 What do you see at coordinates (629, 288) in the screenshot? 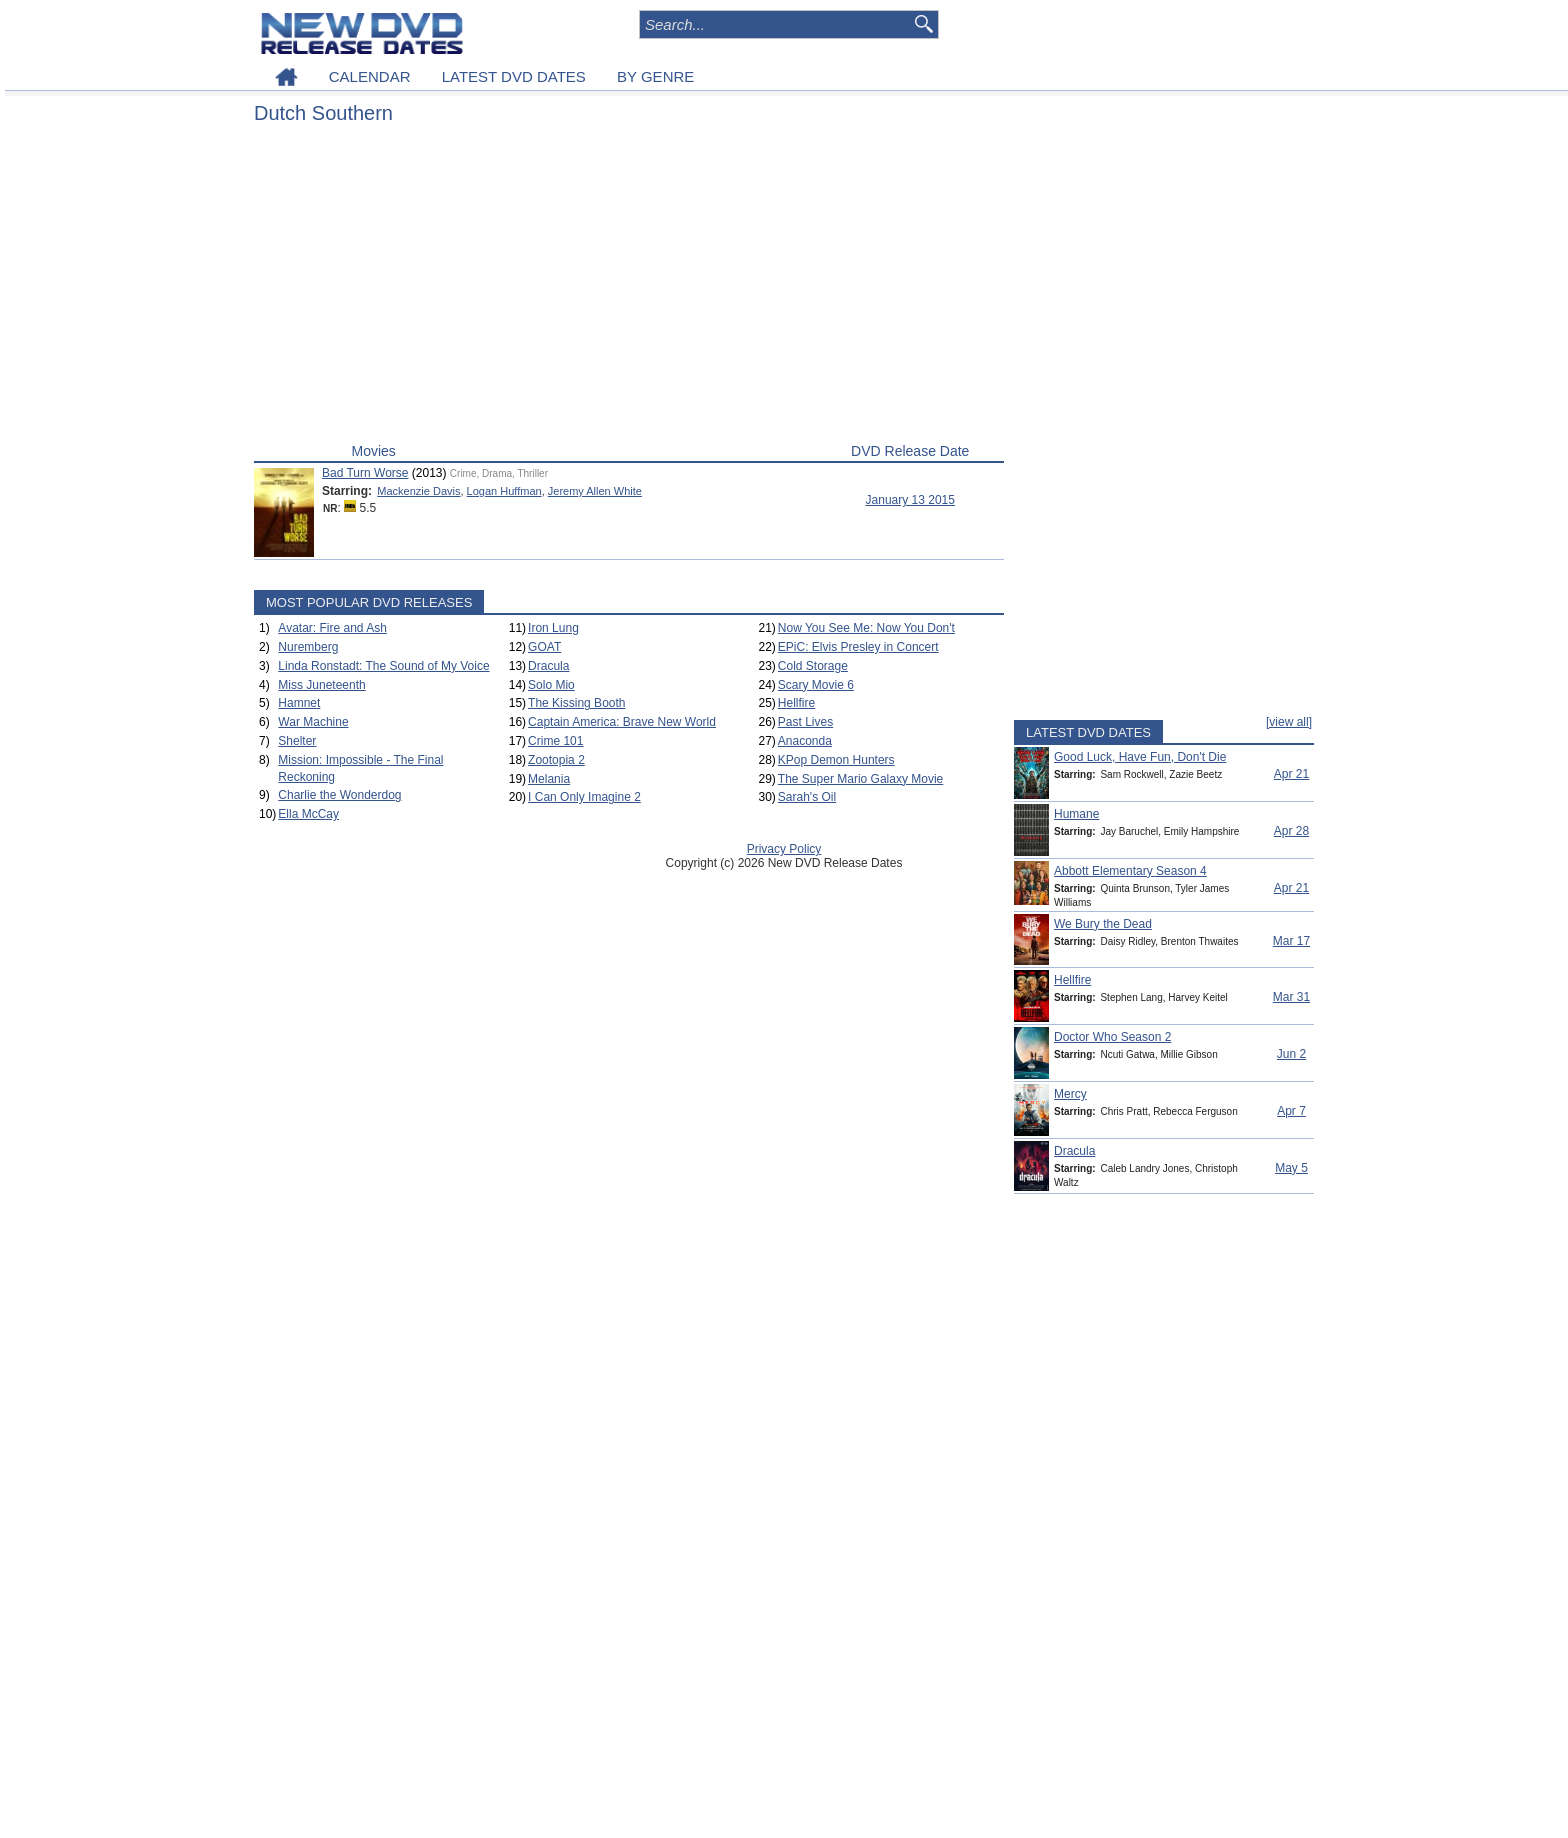
I see `[Advertisement]` at bounding box center [629, 288].